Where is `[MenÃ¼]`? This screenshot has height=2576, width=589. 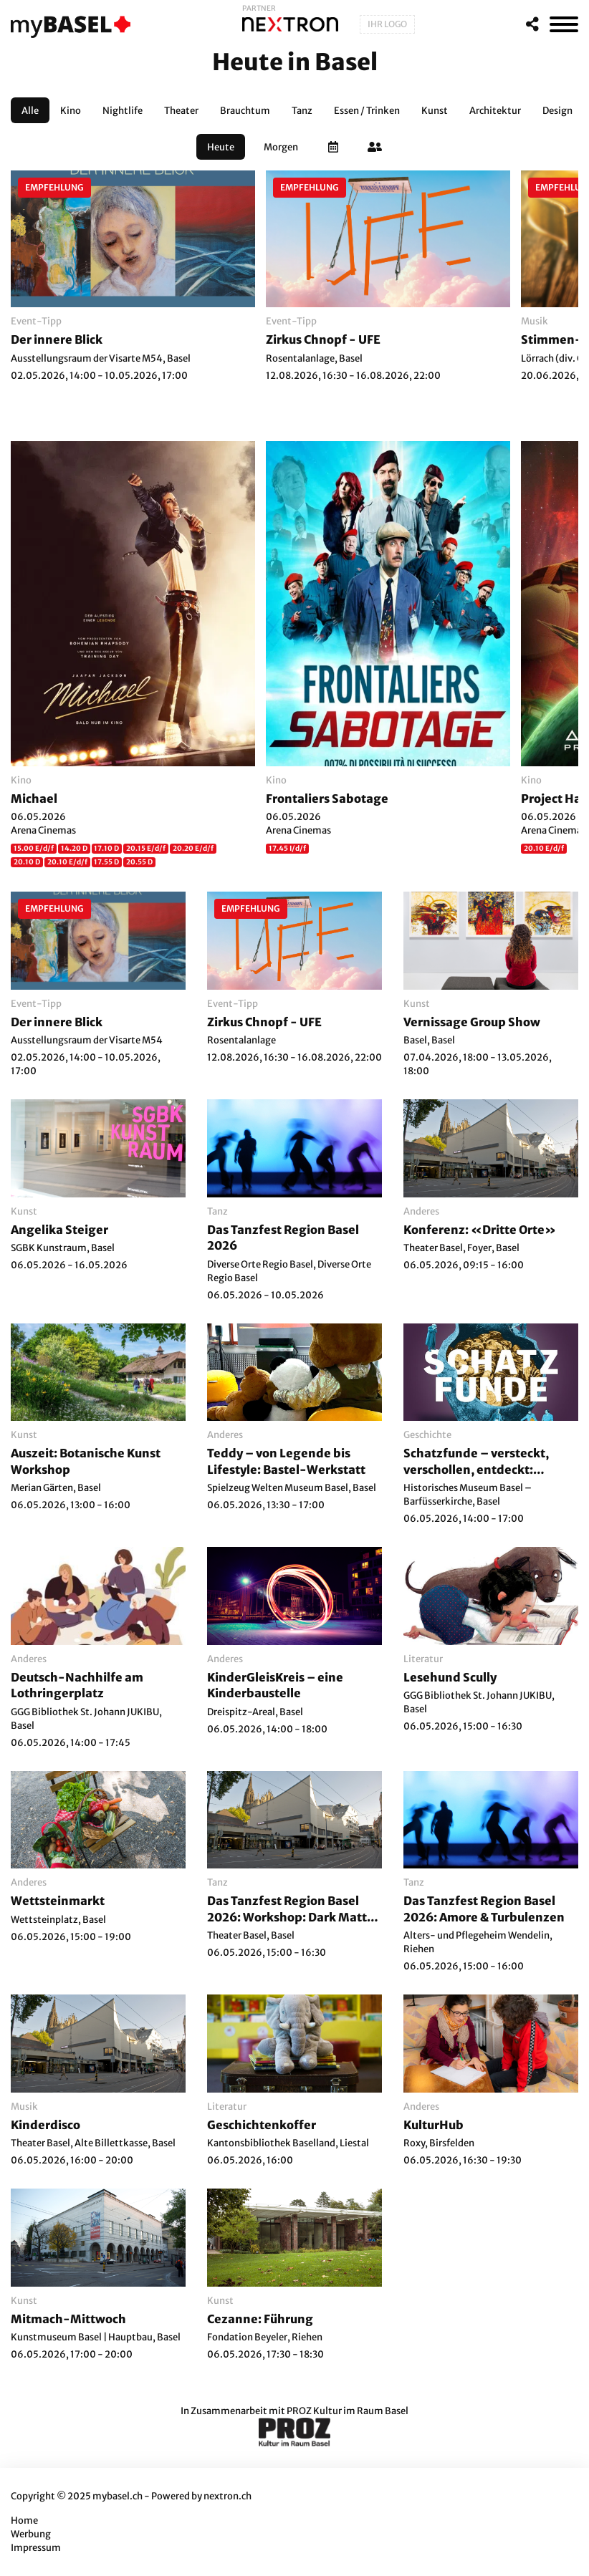 [MenÃ¼] is located at coordinates (564, 24).